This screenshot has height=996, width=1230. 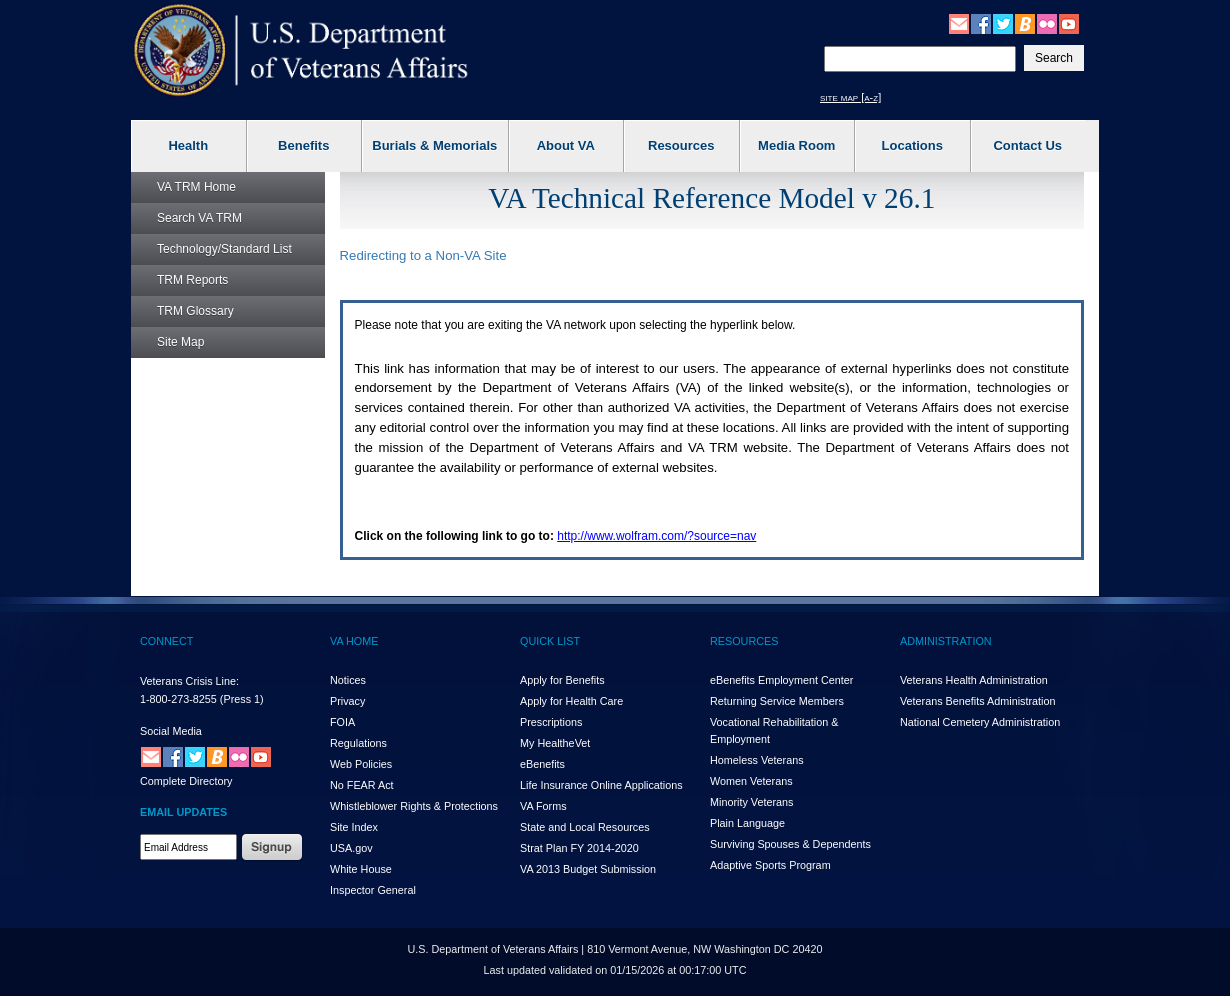 What do you see at coordinates (579, 848) in the screenshot?
I see `Strat Plan FY 2014-2020` at bounding box center [579, 848].